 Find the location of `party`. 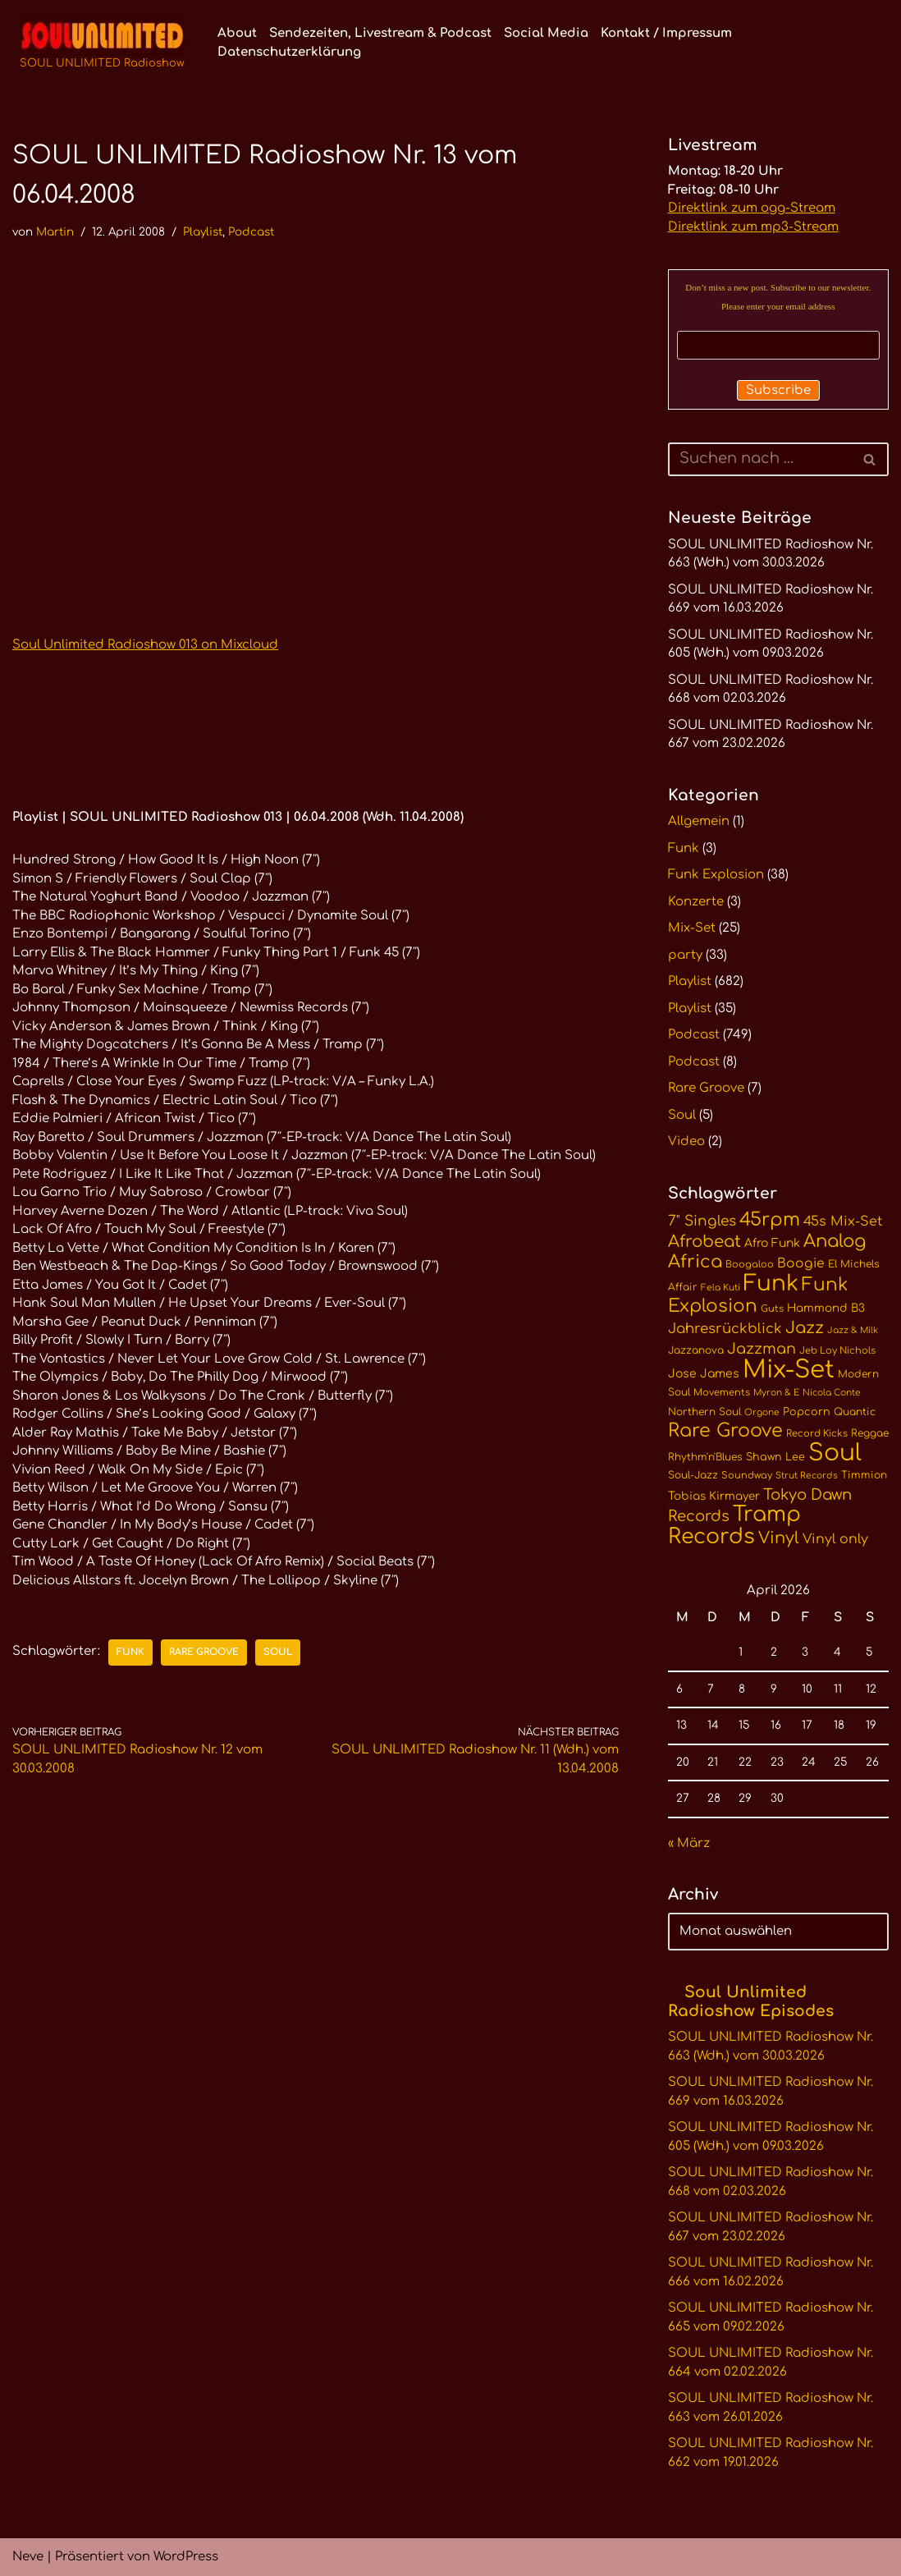

party is located at coordinates (685, 955).